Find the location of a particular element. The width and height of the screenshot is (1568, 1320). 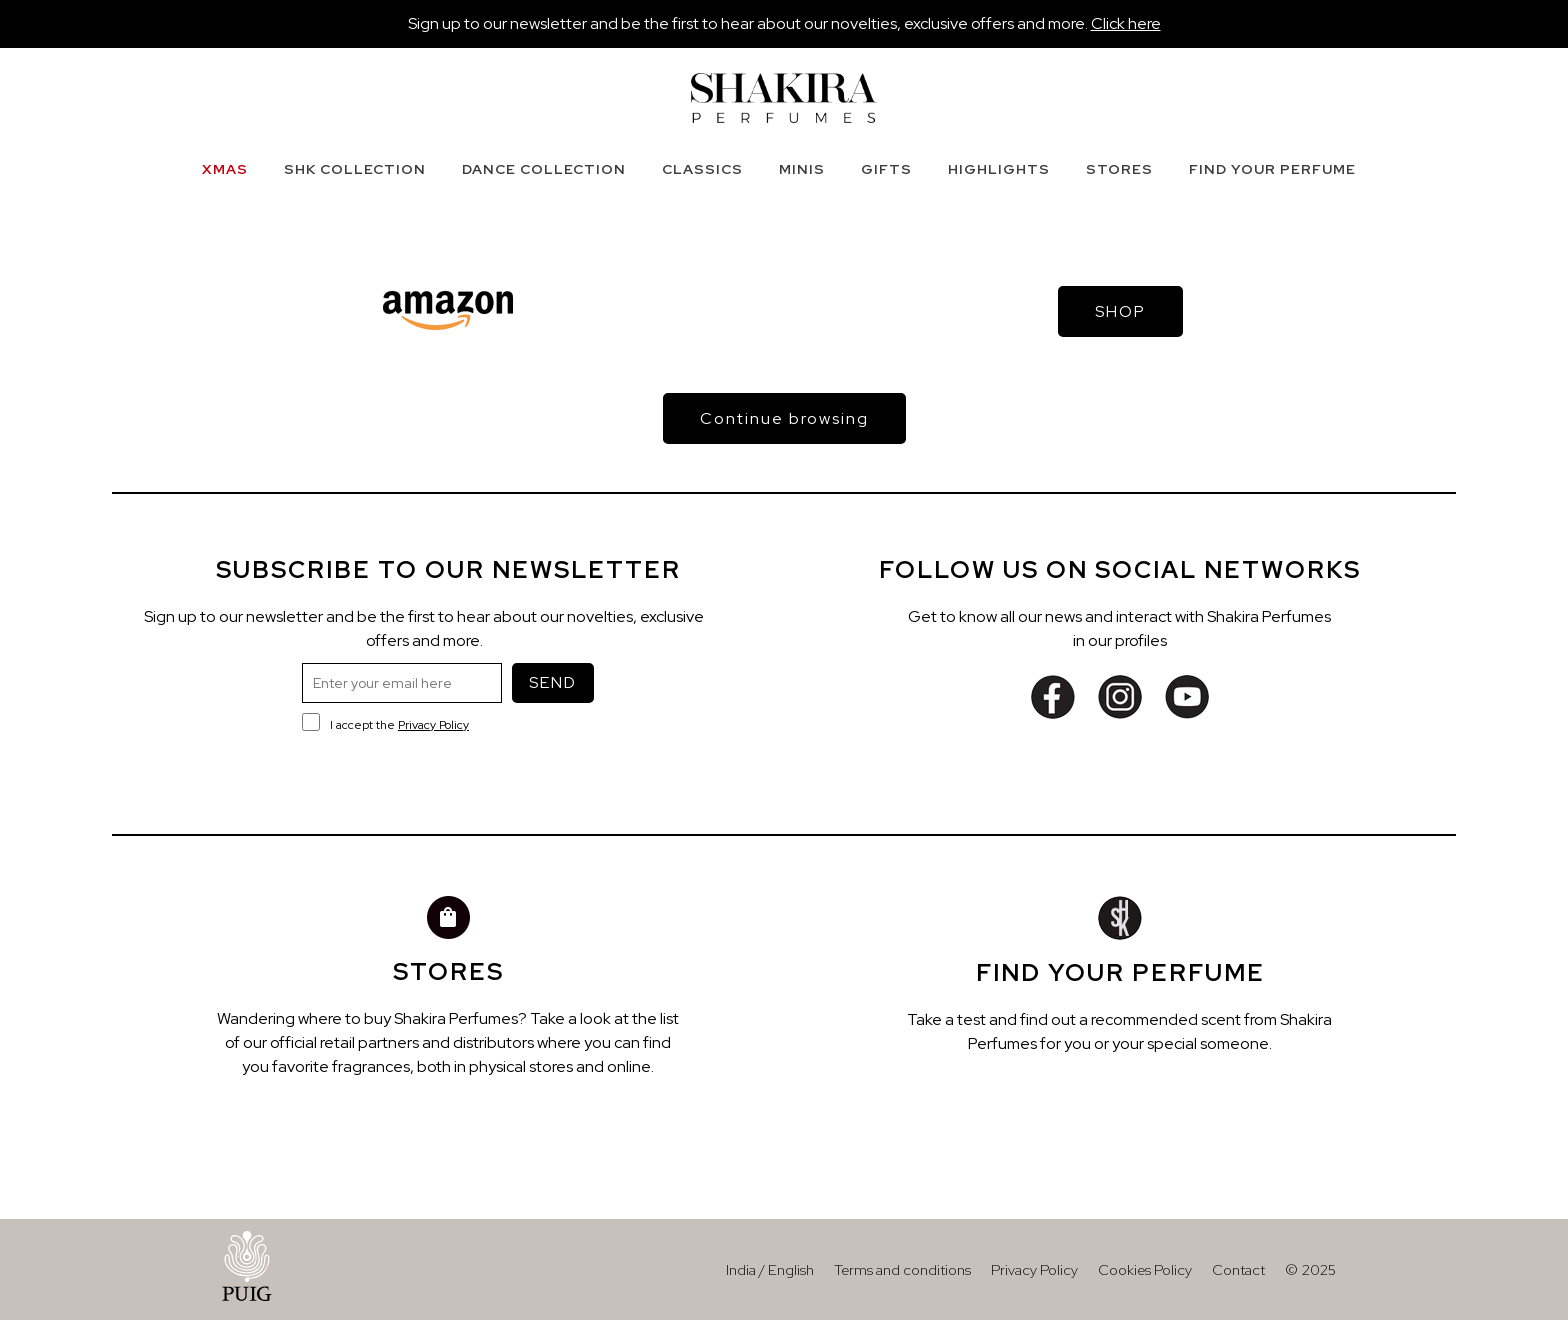

Cookies Policy is located at coordinates (1145, 1269).